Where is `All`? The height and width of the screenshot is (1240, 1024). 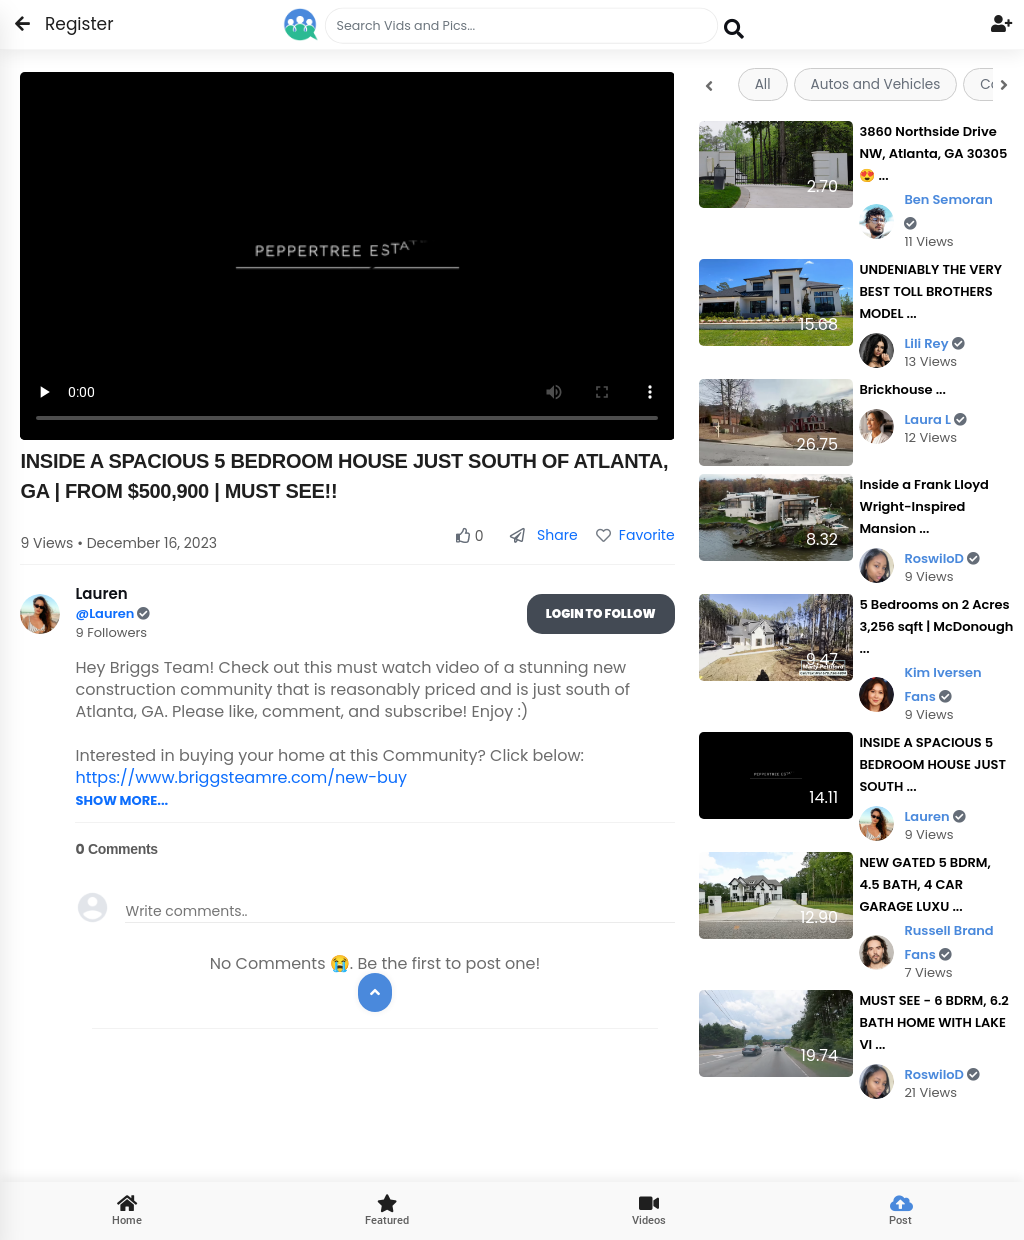
All is located at coordinates (763, 84).